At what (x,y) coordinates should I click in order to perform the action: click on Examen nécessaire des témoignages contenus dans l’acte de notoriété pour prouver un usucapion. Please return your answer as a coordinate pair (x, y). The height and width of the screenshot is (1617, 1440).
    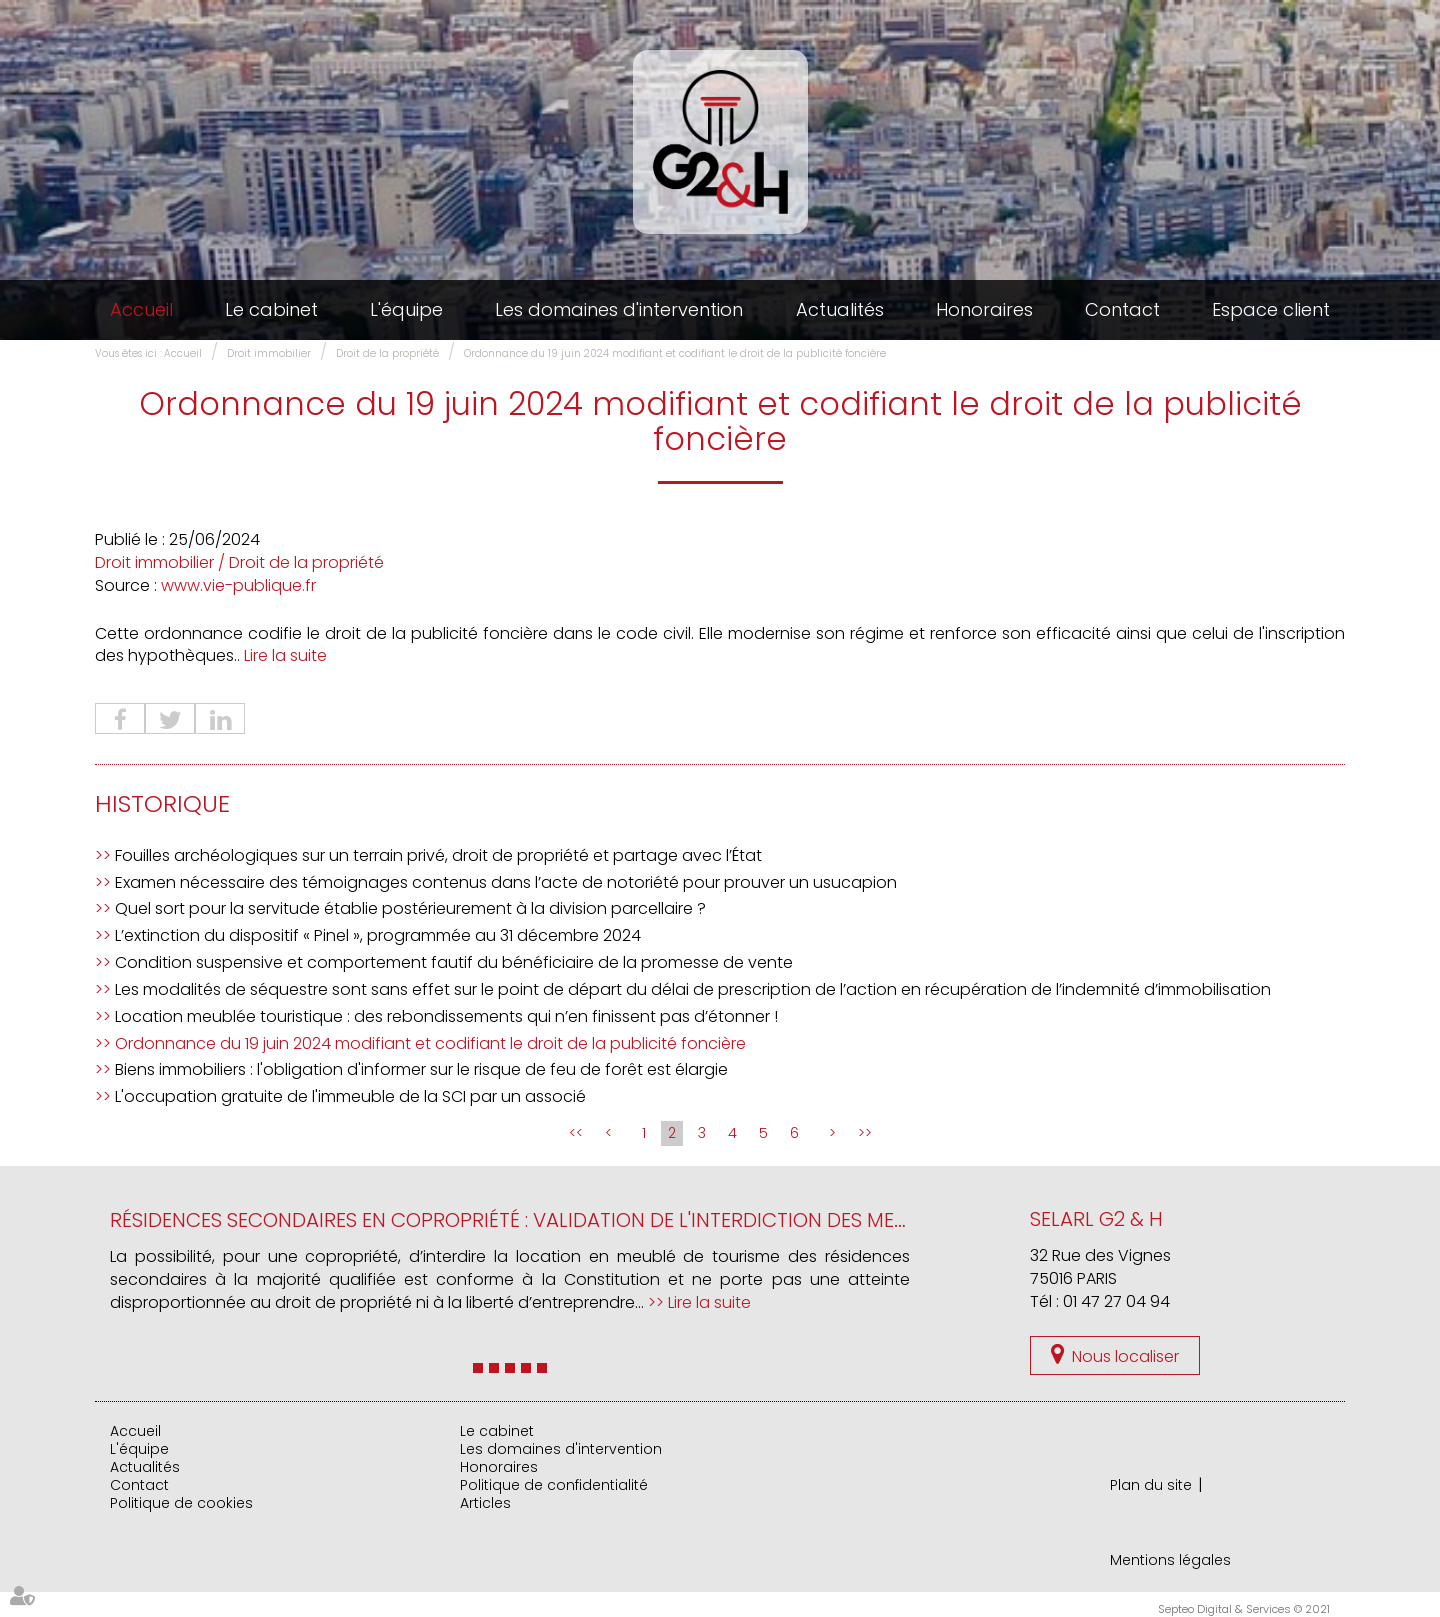
    Looking at the image, I should click on (506, 882).